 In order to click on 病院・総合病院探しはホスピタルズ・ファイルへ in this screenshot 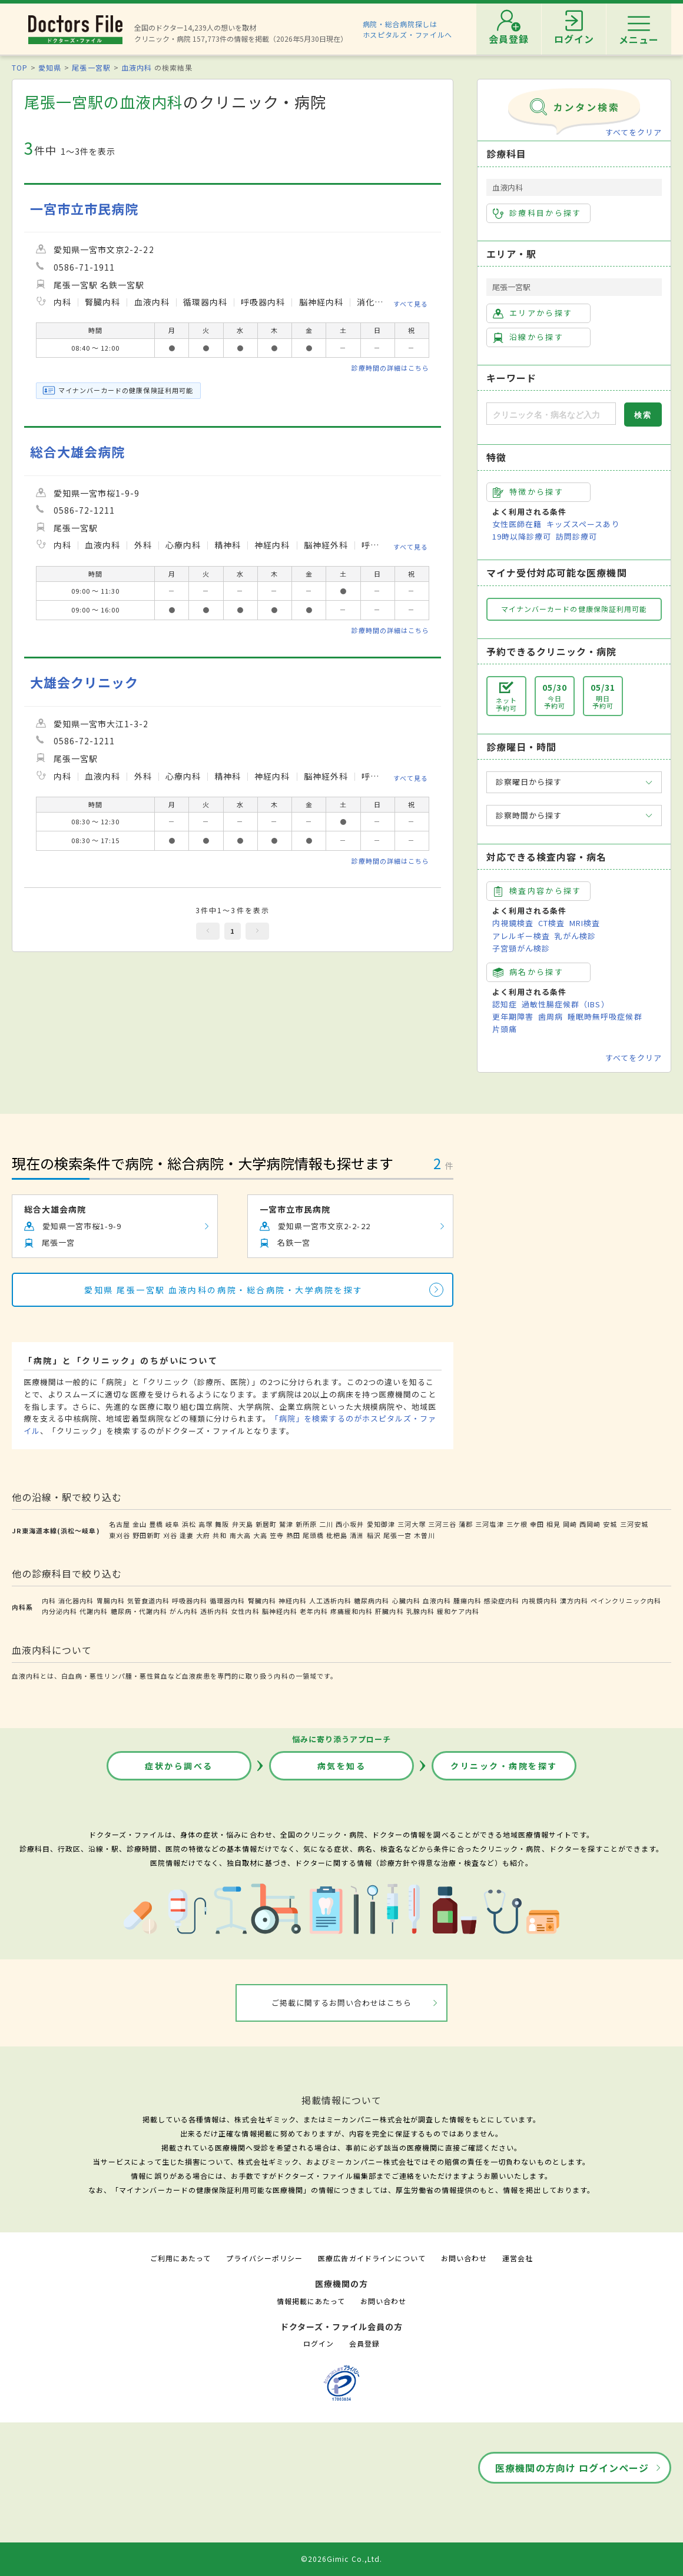, I will do `click(408, 29)`.